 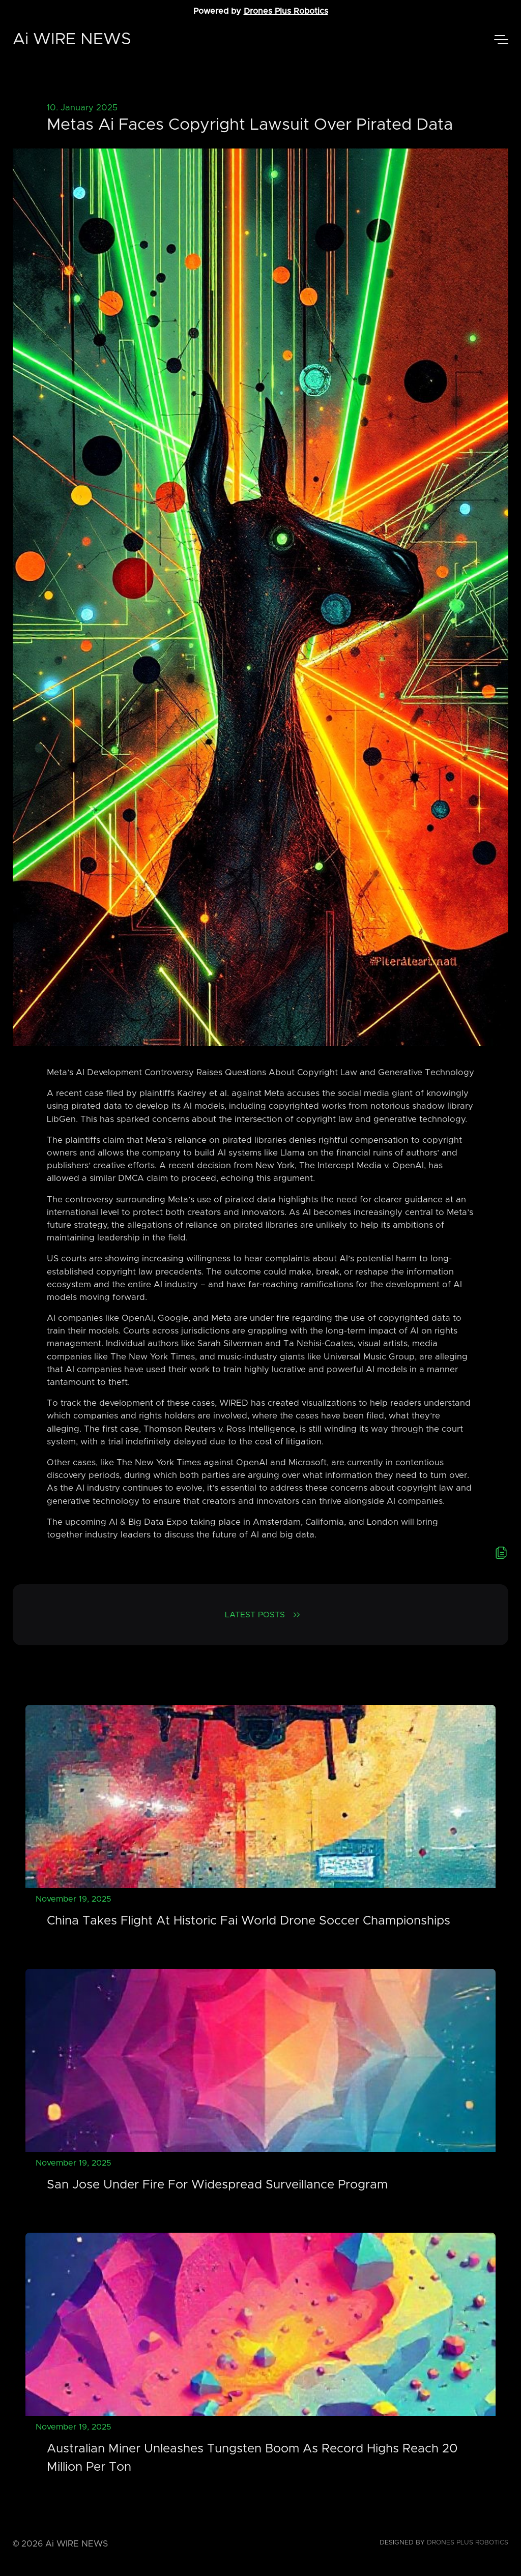 I want to click on Ai WIRE NEWS, so click(x=72, y=40).